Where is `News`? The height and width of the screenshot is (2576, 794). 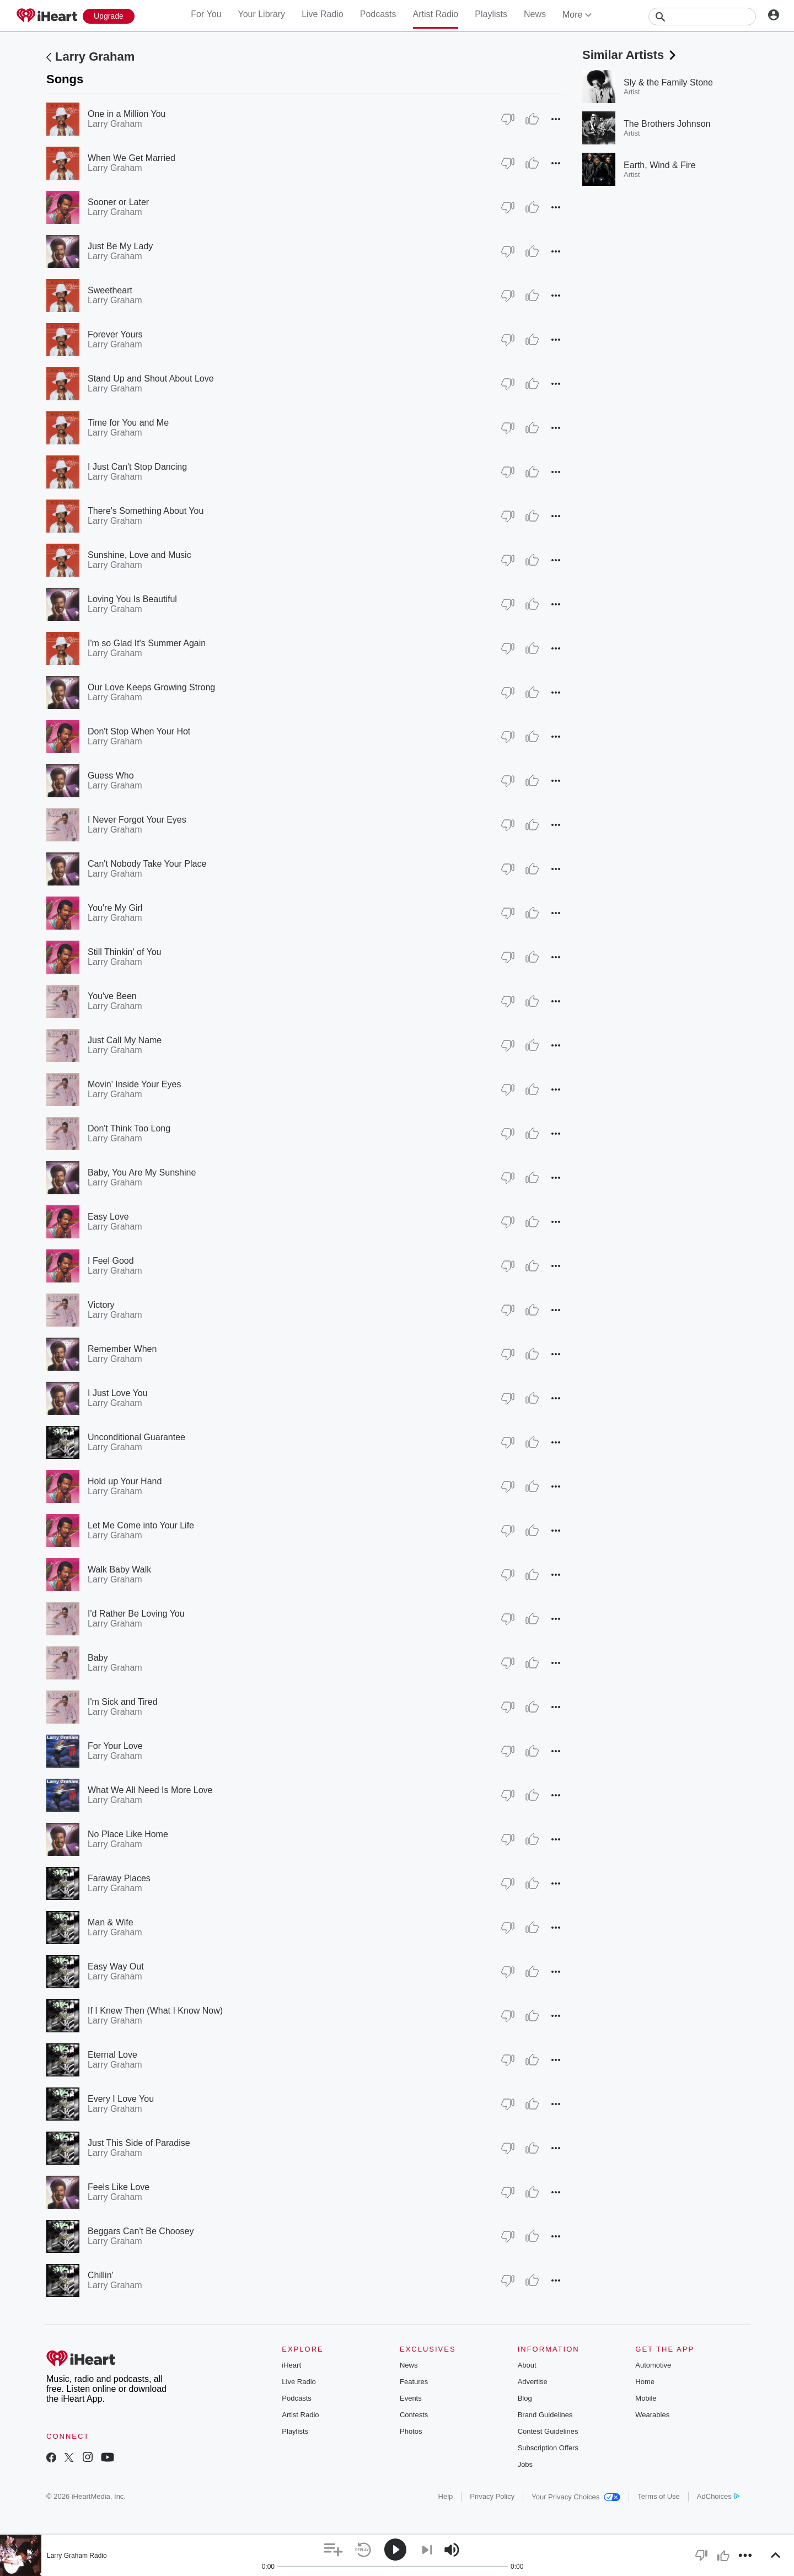 News is located at coordinates (535, 14).